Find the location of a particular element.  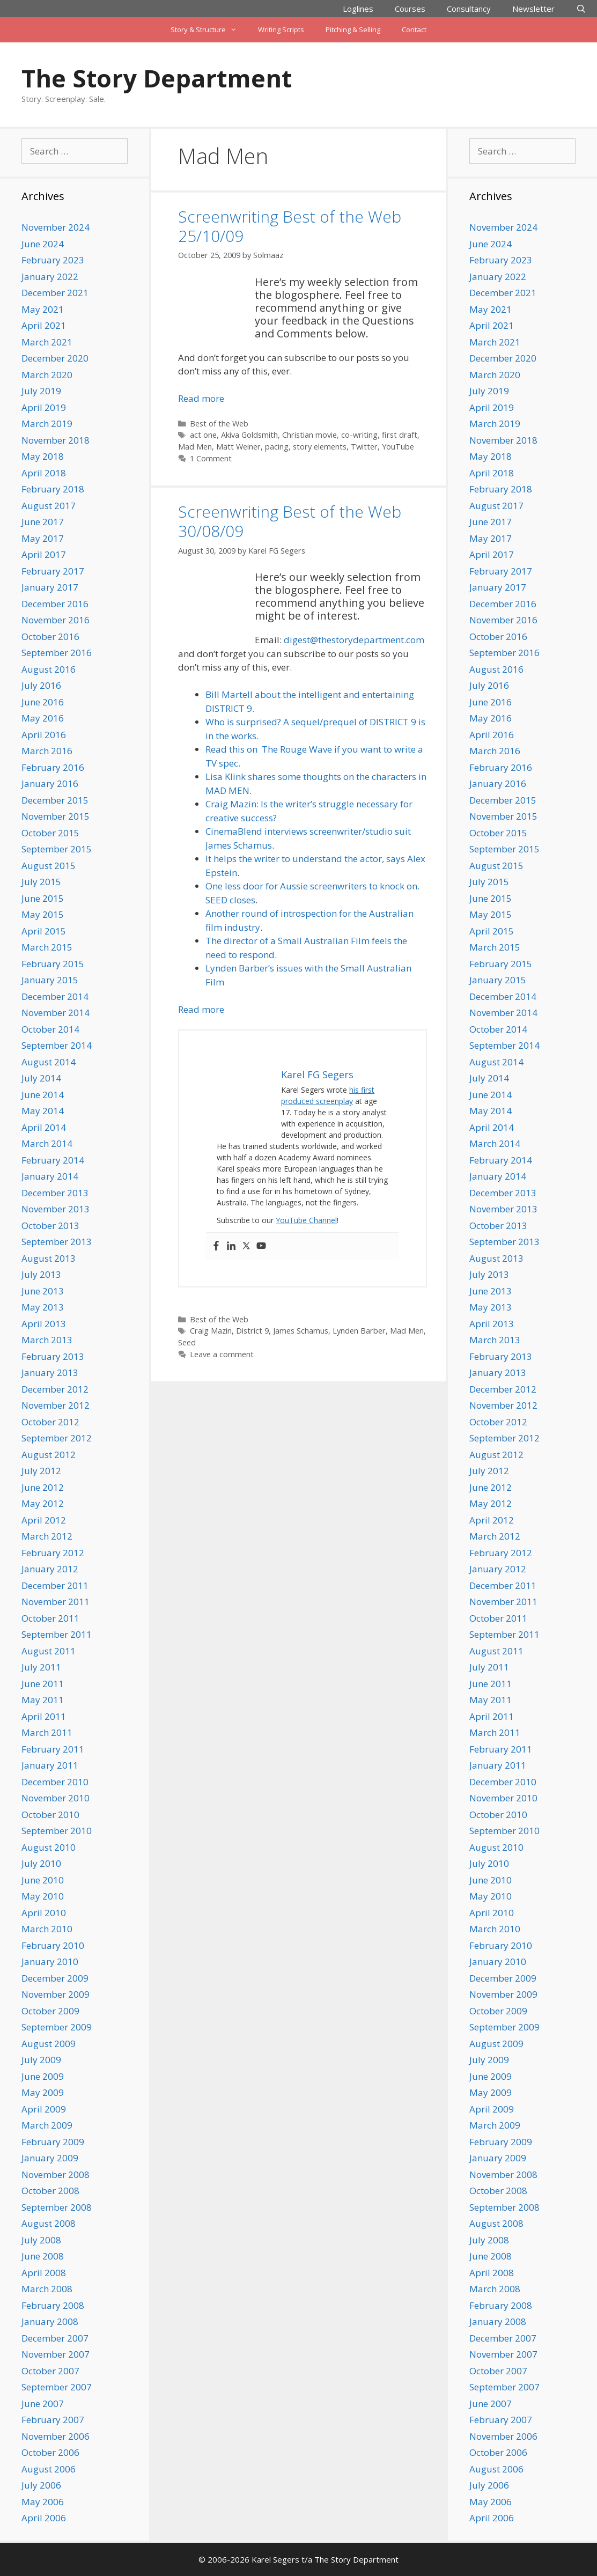

October 2006 is located at coordinates (50, 2452).